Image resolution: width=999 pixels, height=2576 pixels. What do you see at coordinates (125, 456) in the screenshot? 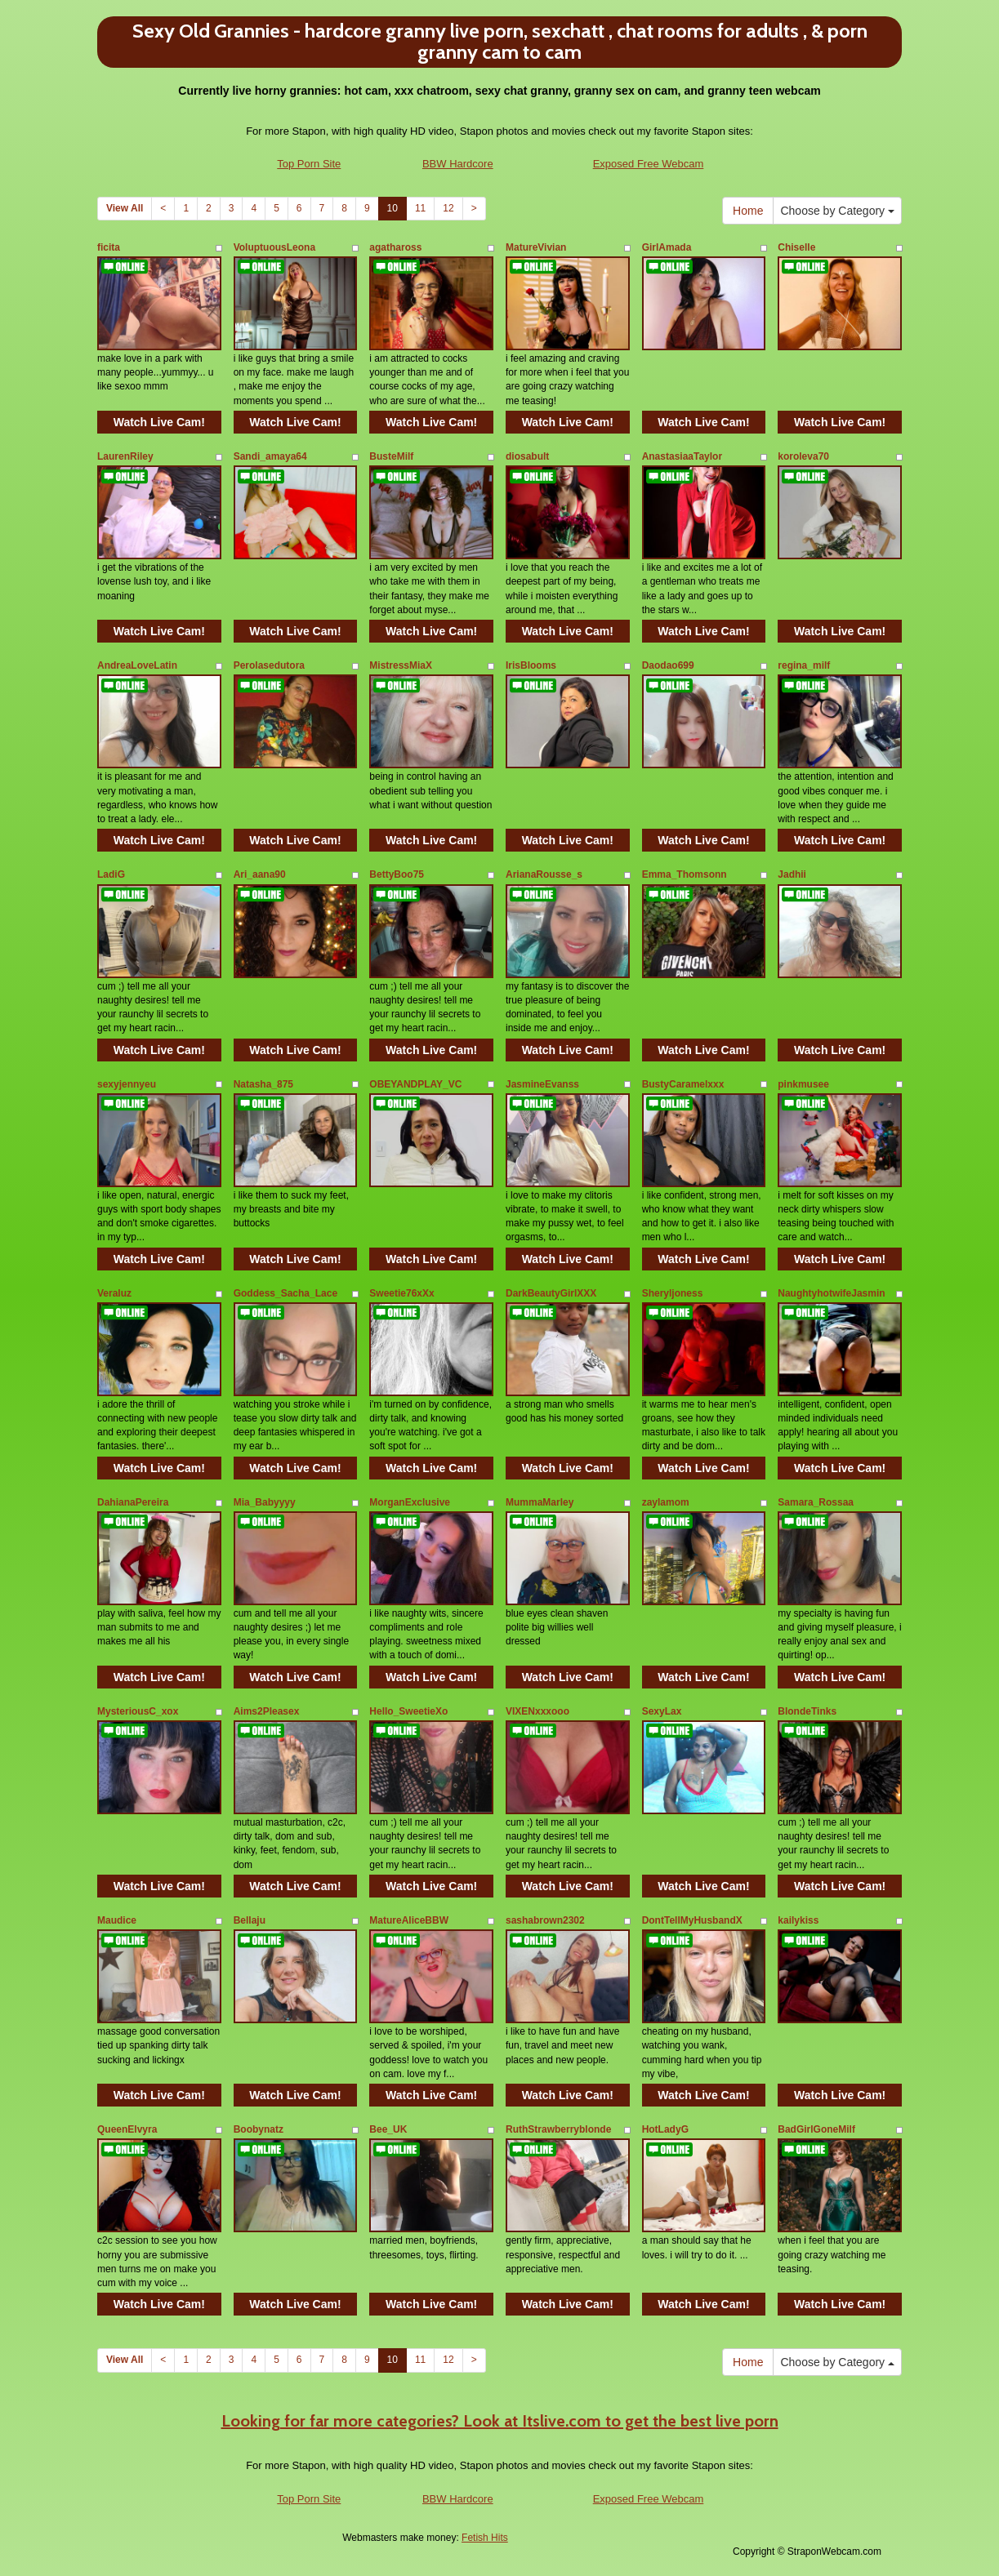
I see `LaurenRiley` at bounding box center [125, 456].